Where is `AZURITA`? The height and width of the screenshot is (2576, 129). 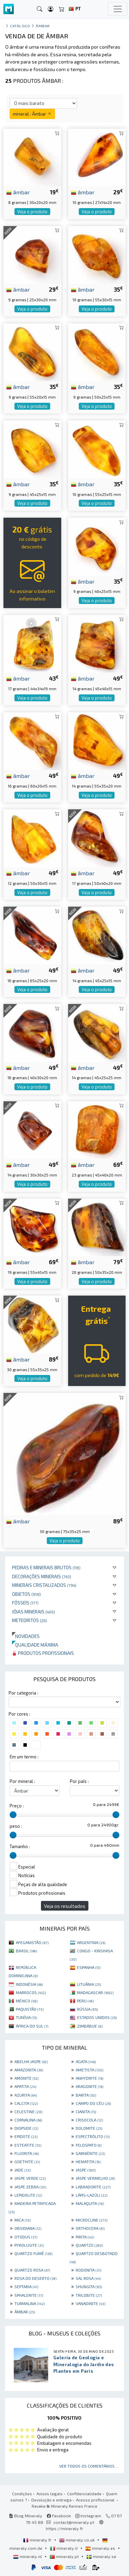
AZURITA is located at coordinates (25, 2094).